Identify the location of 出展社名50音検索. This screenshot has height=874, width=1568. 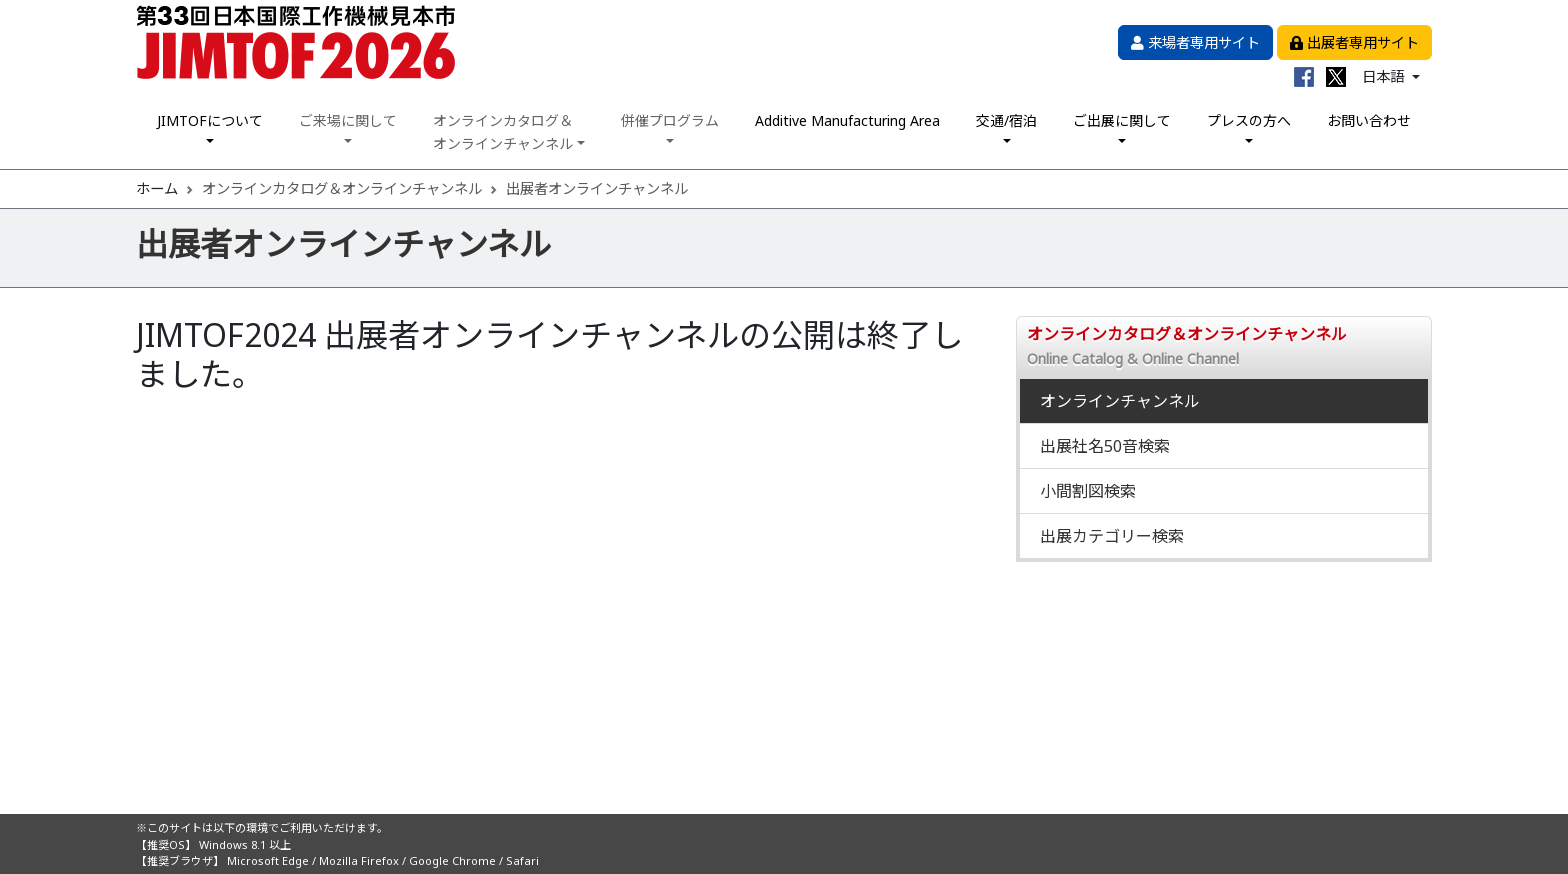
(1105, 446).